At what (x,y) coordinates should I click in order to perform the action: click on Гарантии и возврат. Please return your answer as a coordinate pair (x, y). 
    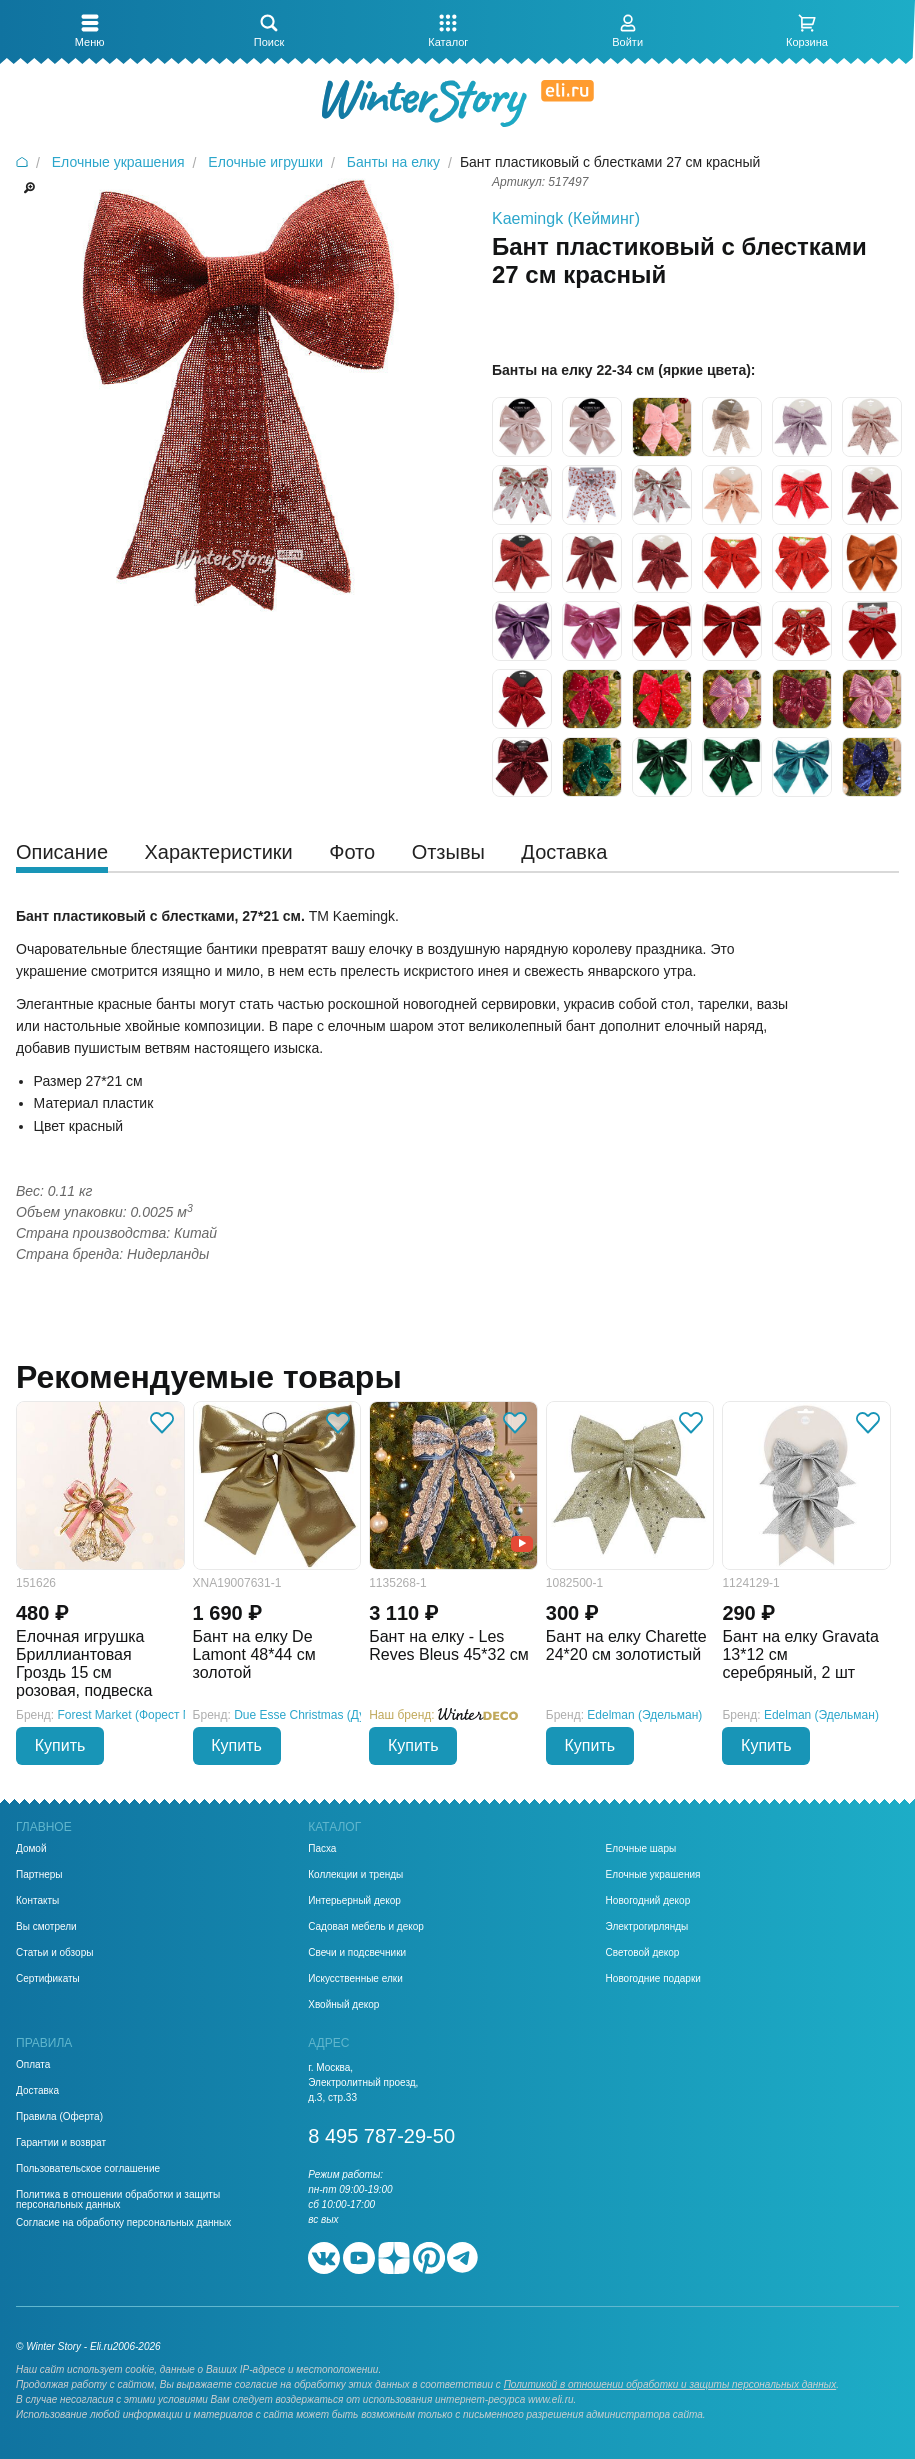
    Looking at the image, I should click on (61, 2143).